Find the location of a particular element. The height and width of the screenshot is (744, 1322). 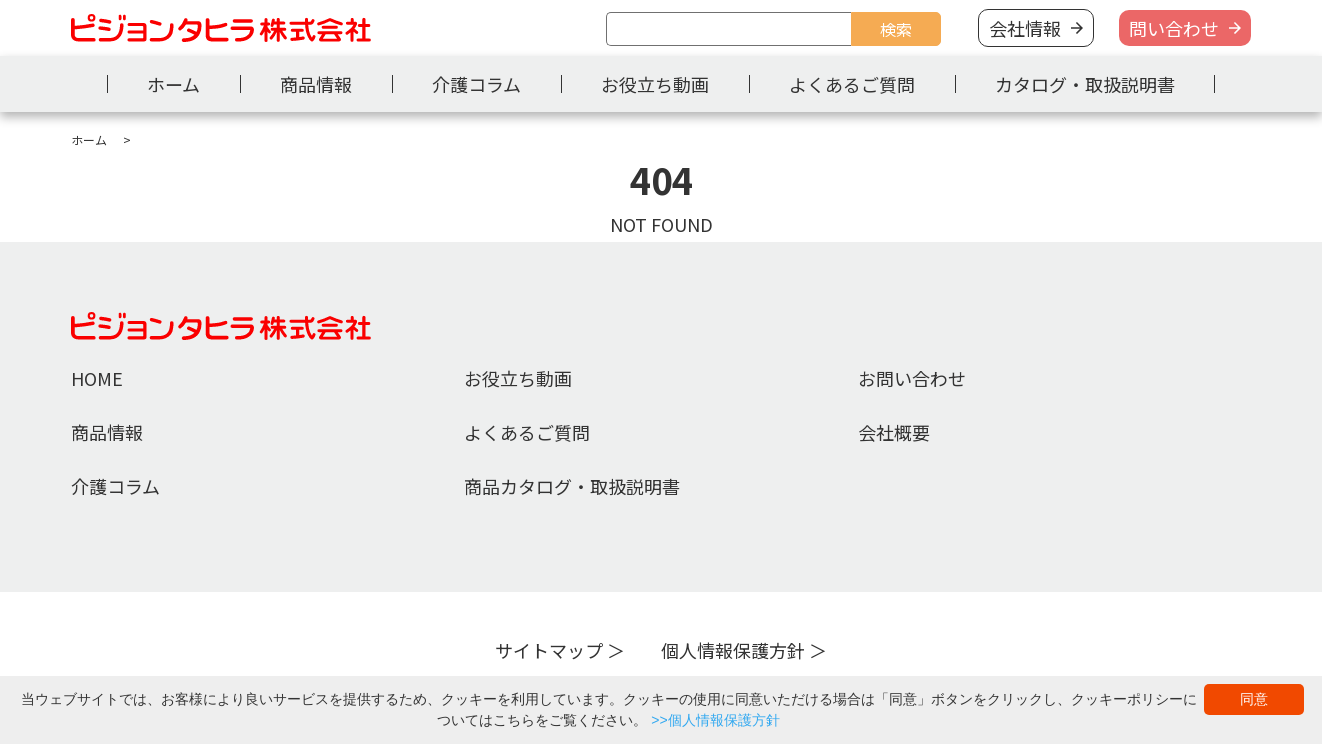

介護コラム is located at coordinates (476, 84).